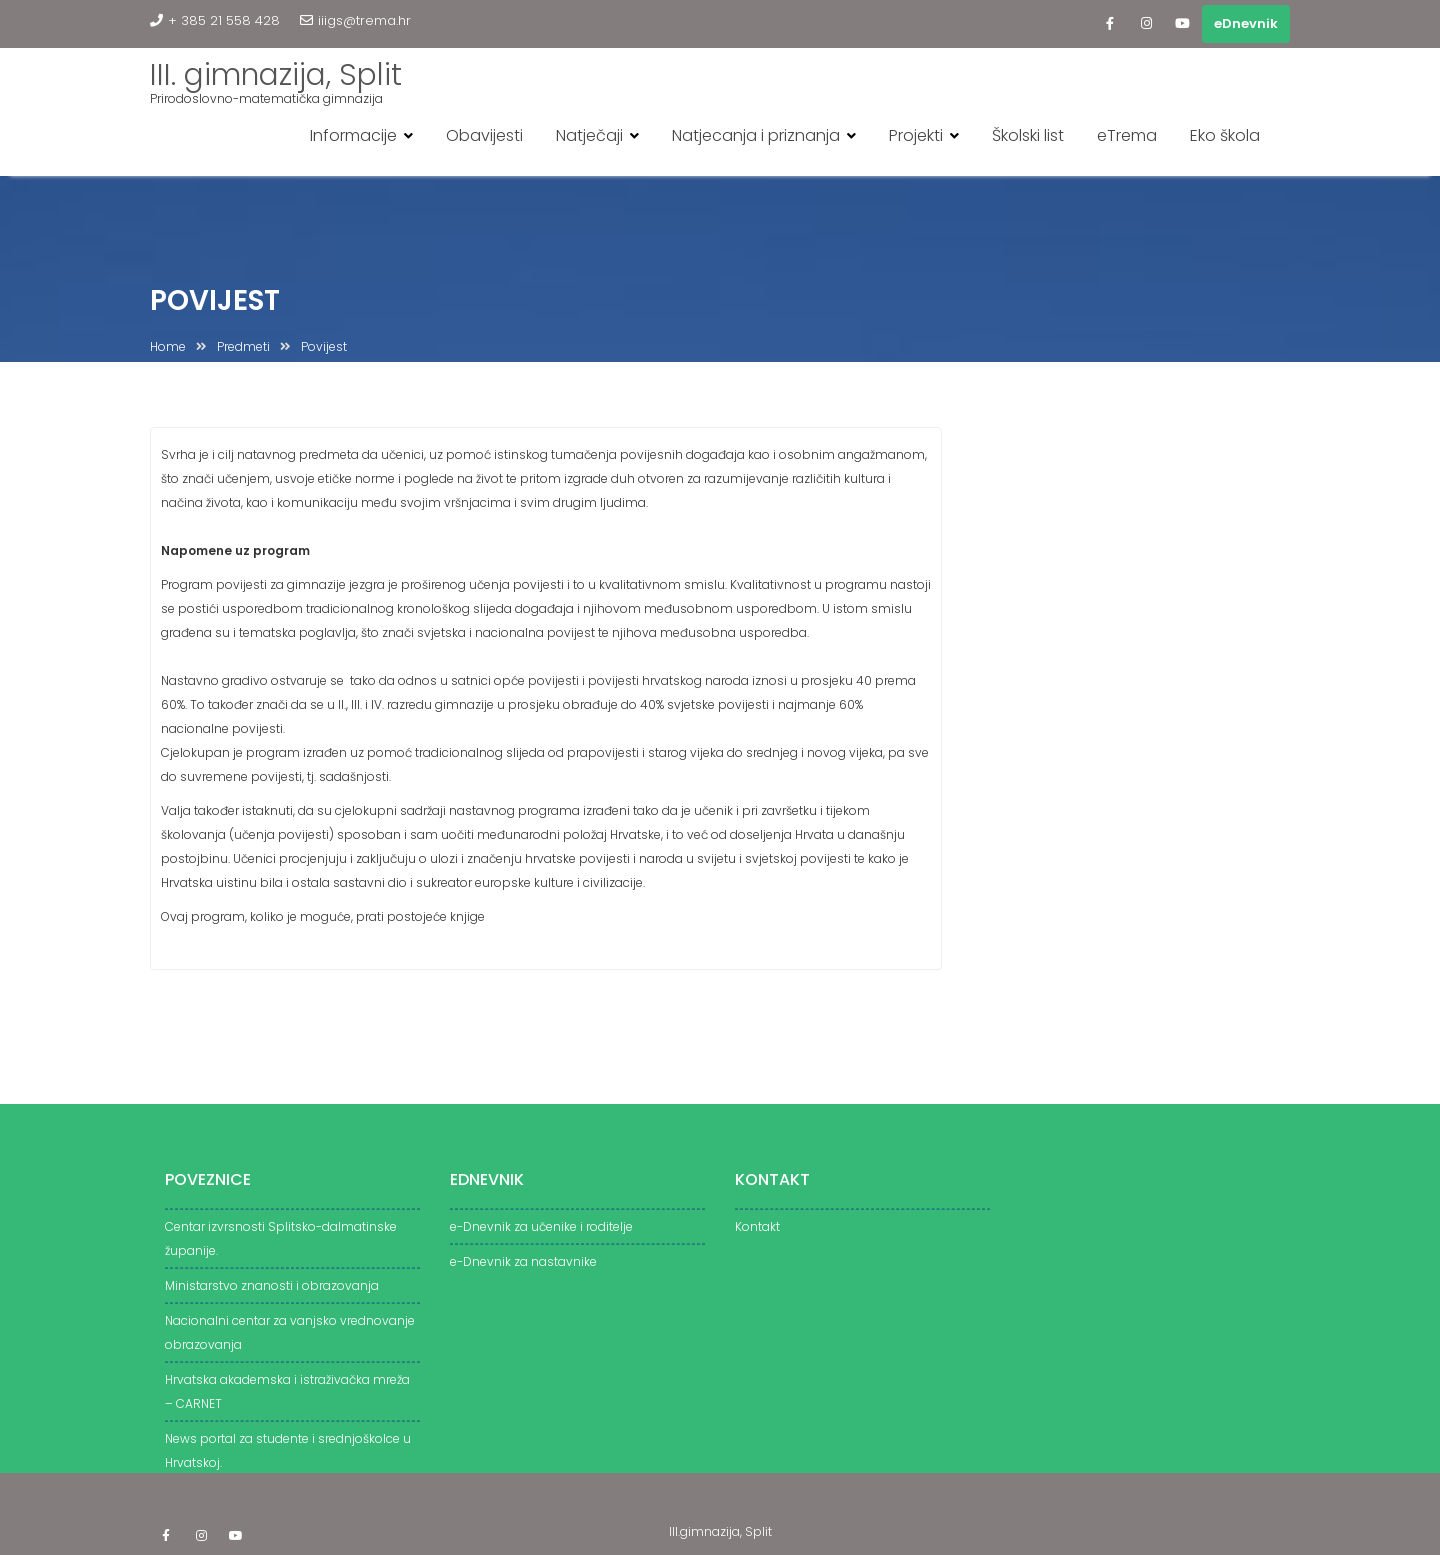 This screenshot has height=1555, width=1440. What do you see at coordinates (589, 135) in the screenshot?
I see `Natječaji` at bounding box center [589, 135].